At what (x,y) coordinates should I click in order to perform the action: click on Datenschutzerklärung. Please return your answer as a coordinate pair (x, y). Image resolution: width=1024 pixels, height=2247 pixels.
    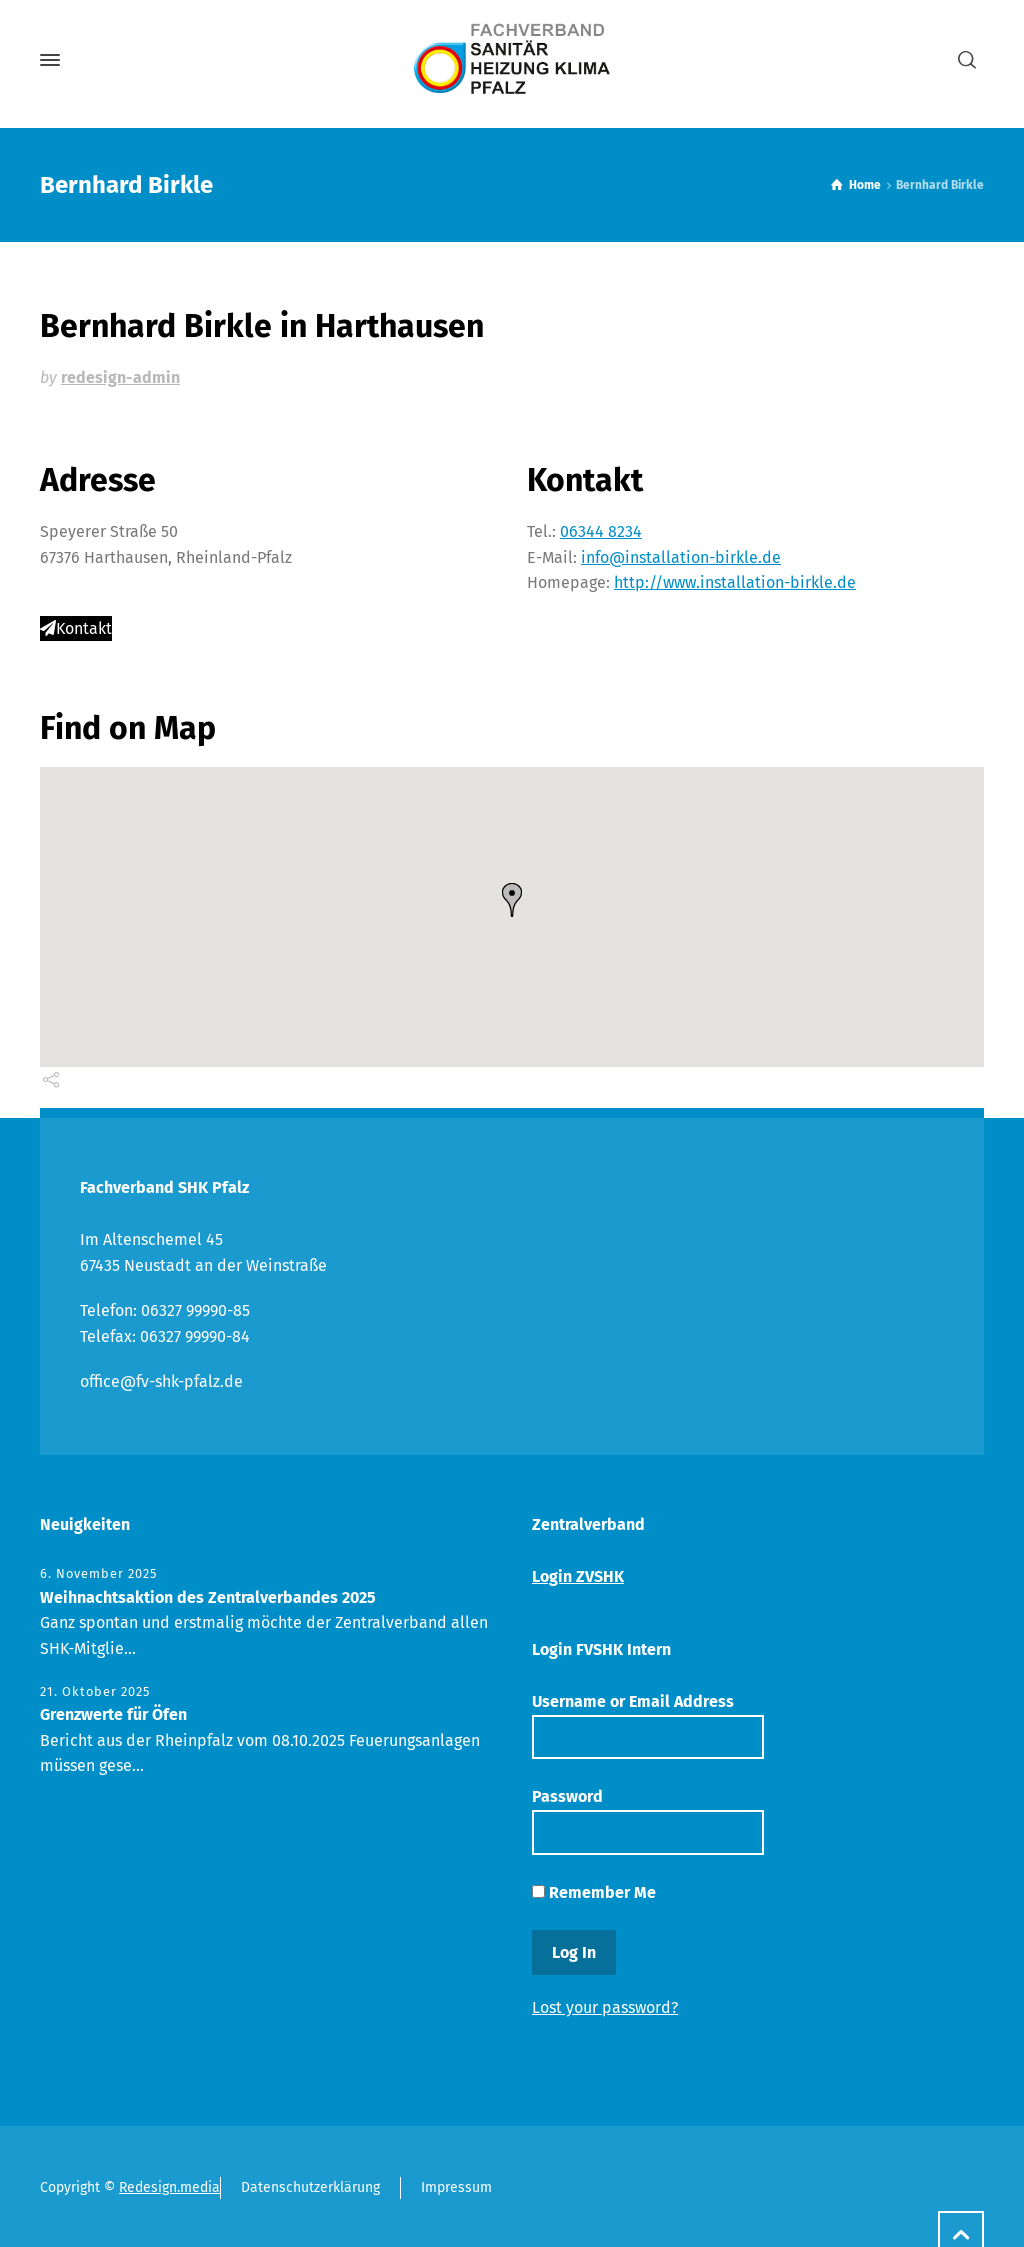
    Looking at the image, I should click on (310, 2187).